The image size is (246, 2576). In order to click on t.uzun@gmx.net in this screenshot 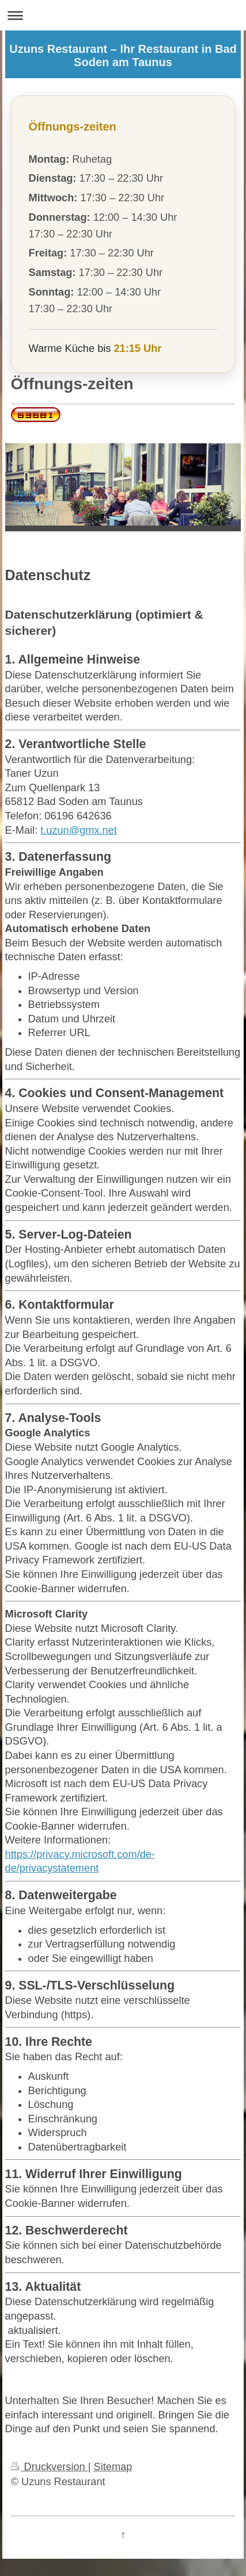, I will do `click(78, 830)`.